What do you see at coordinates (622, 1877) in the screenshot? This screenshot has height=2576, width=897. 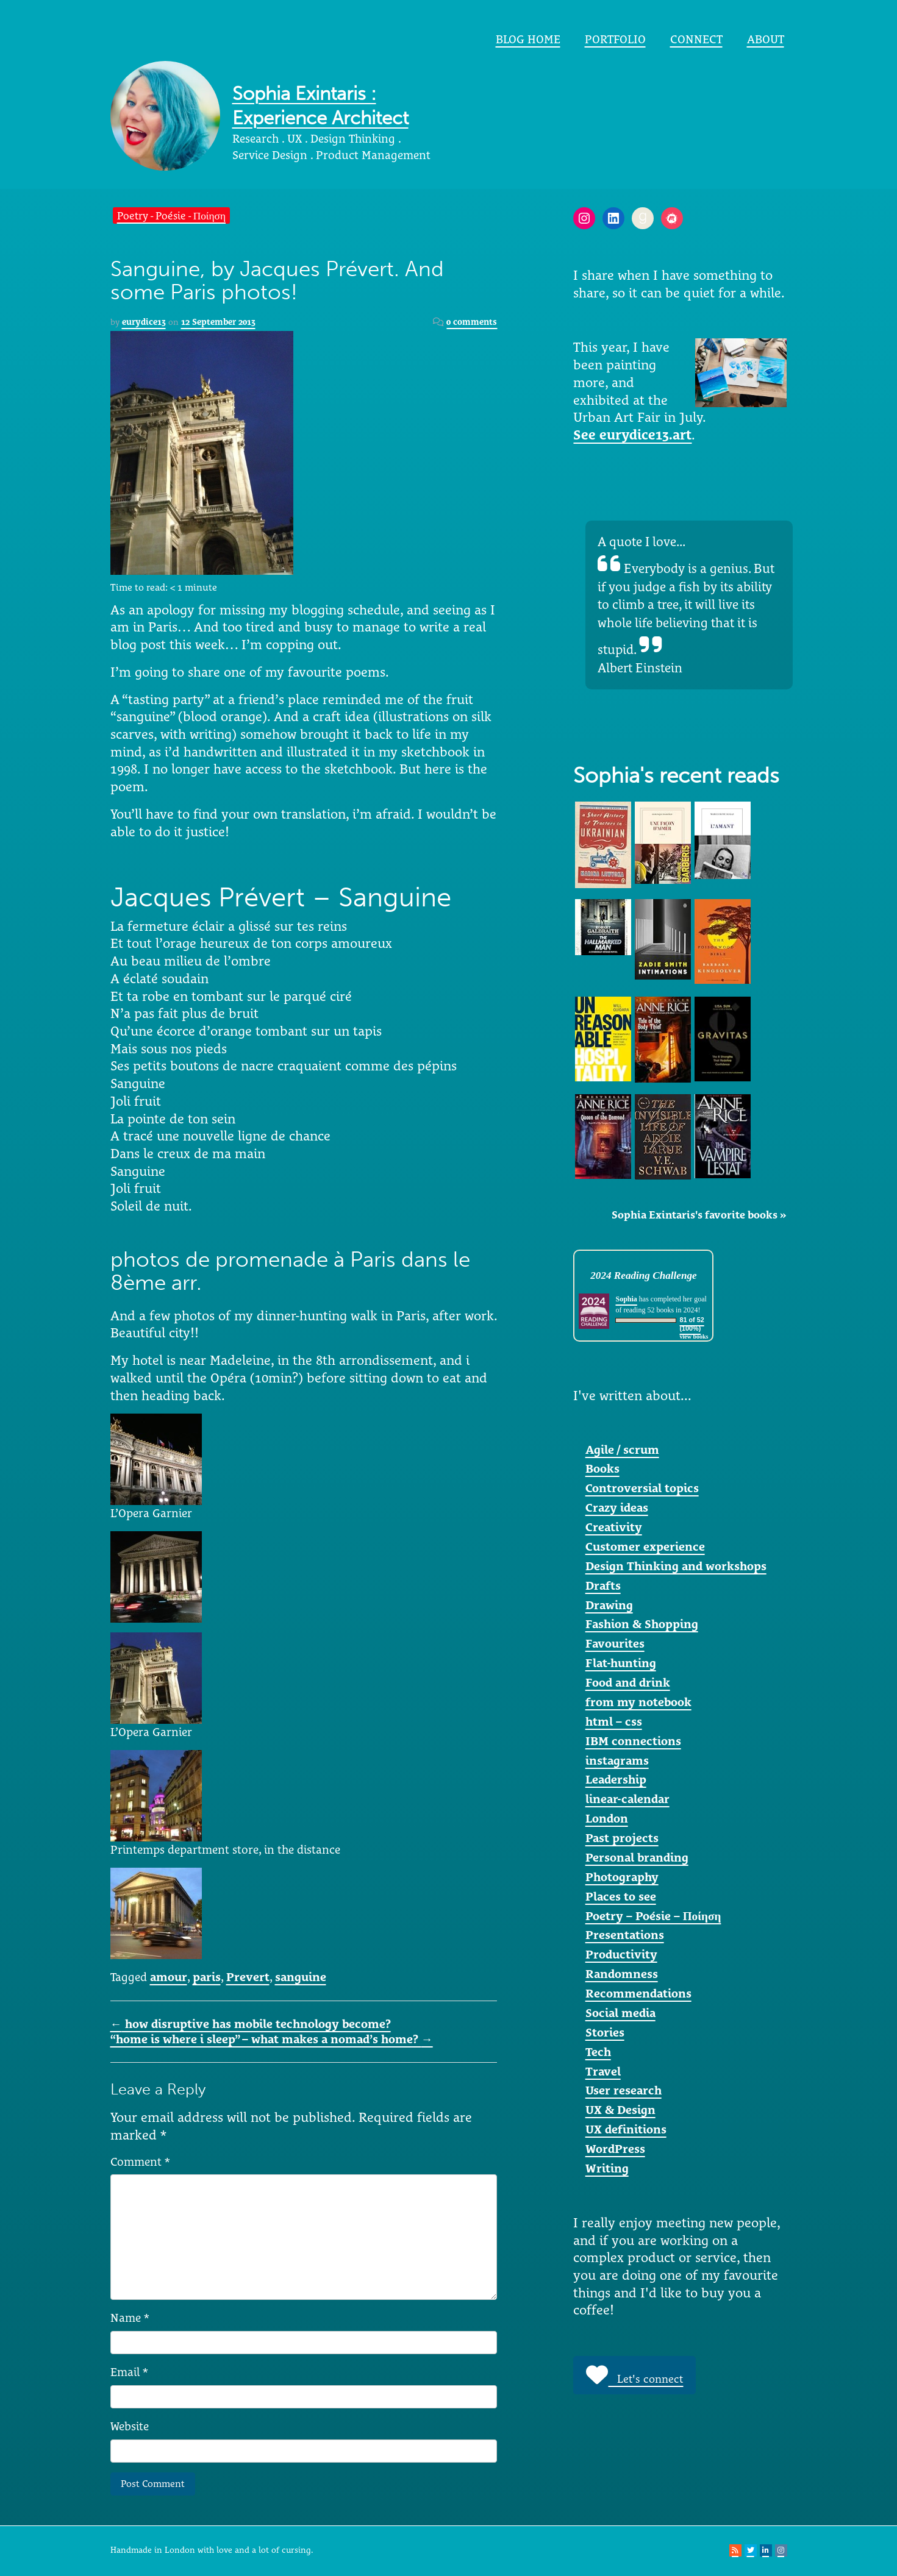 I see `Photography` at bounding box center [622, 1877].